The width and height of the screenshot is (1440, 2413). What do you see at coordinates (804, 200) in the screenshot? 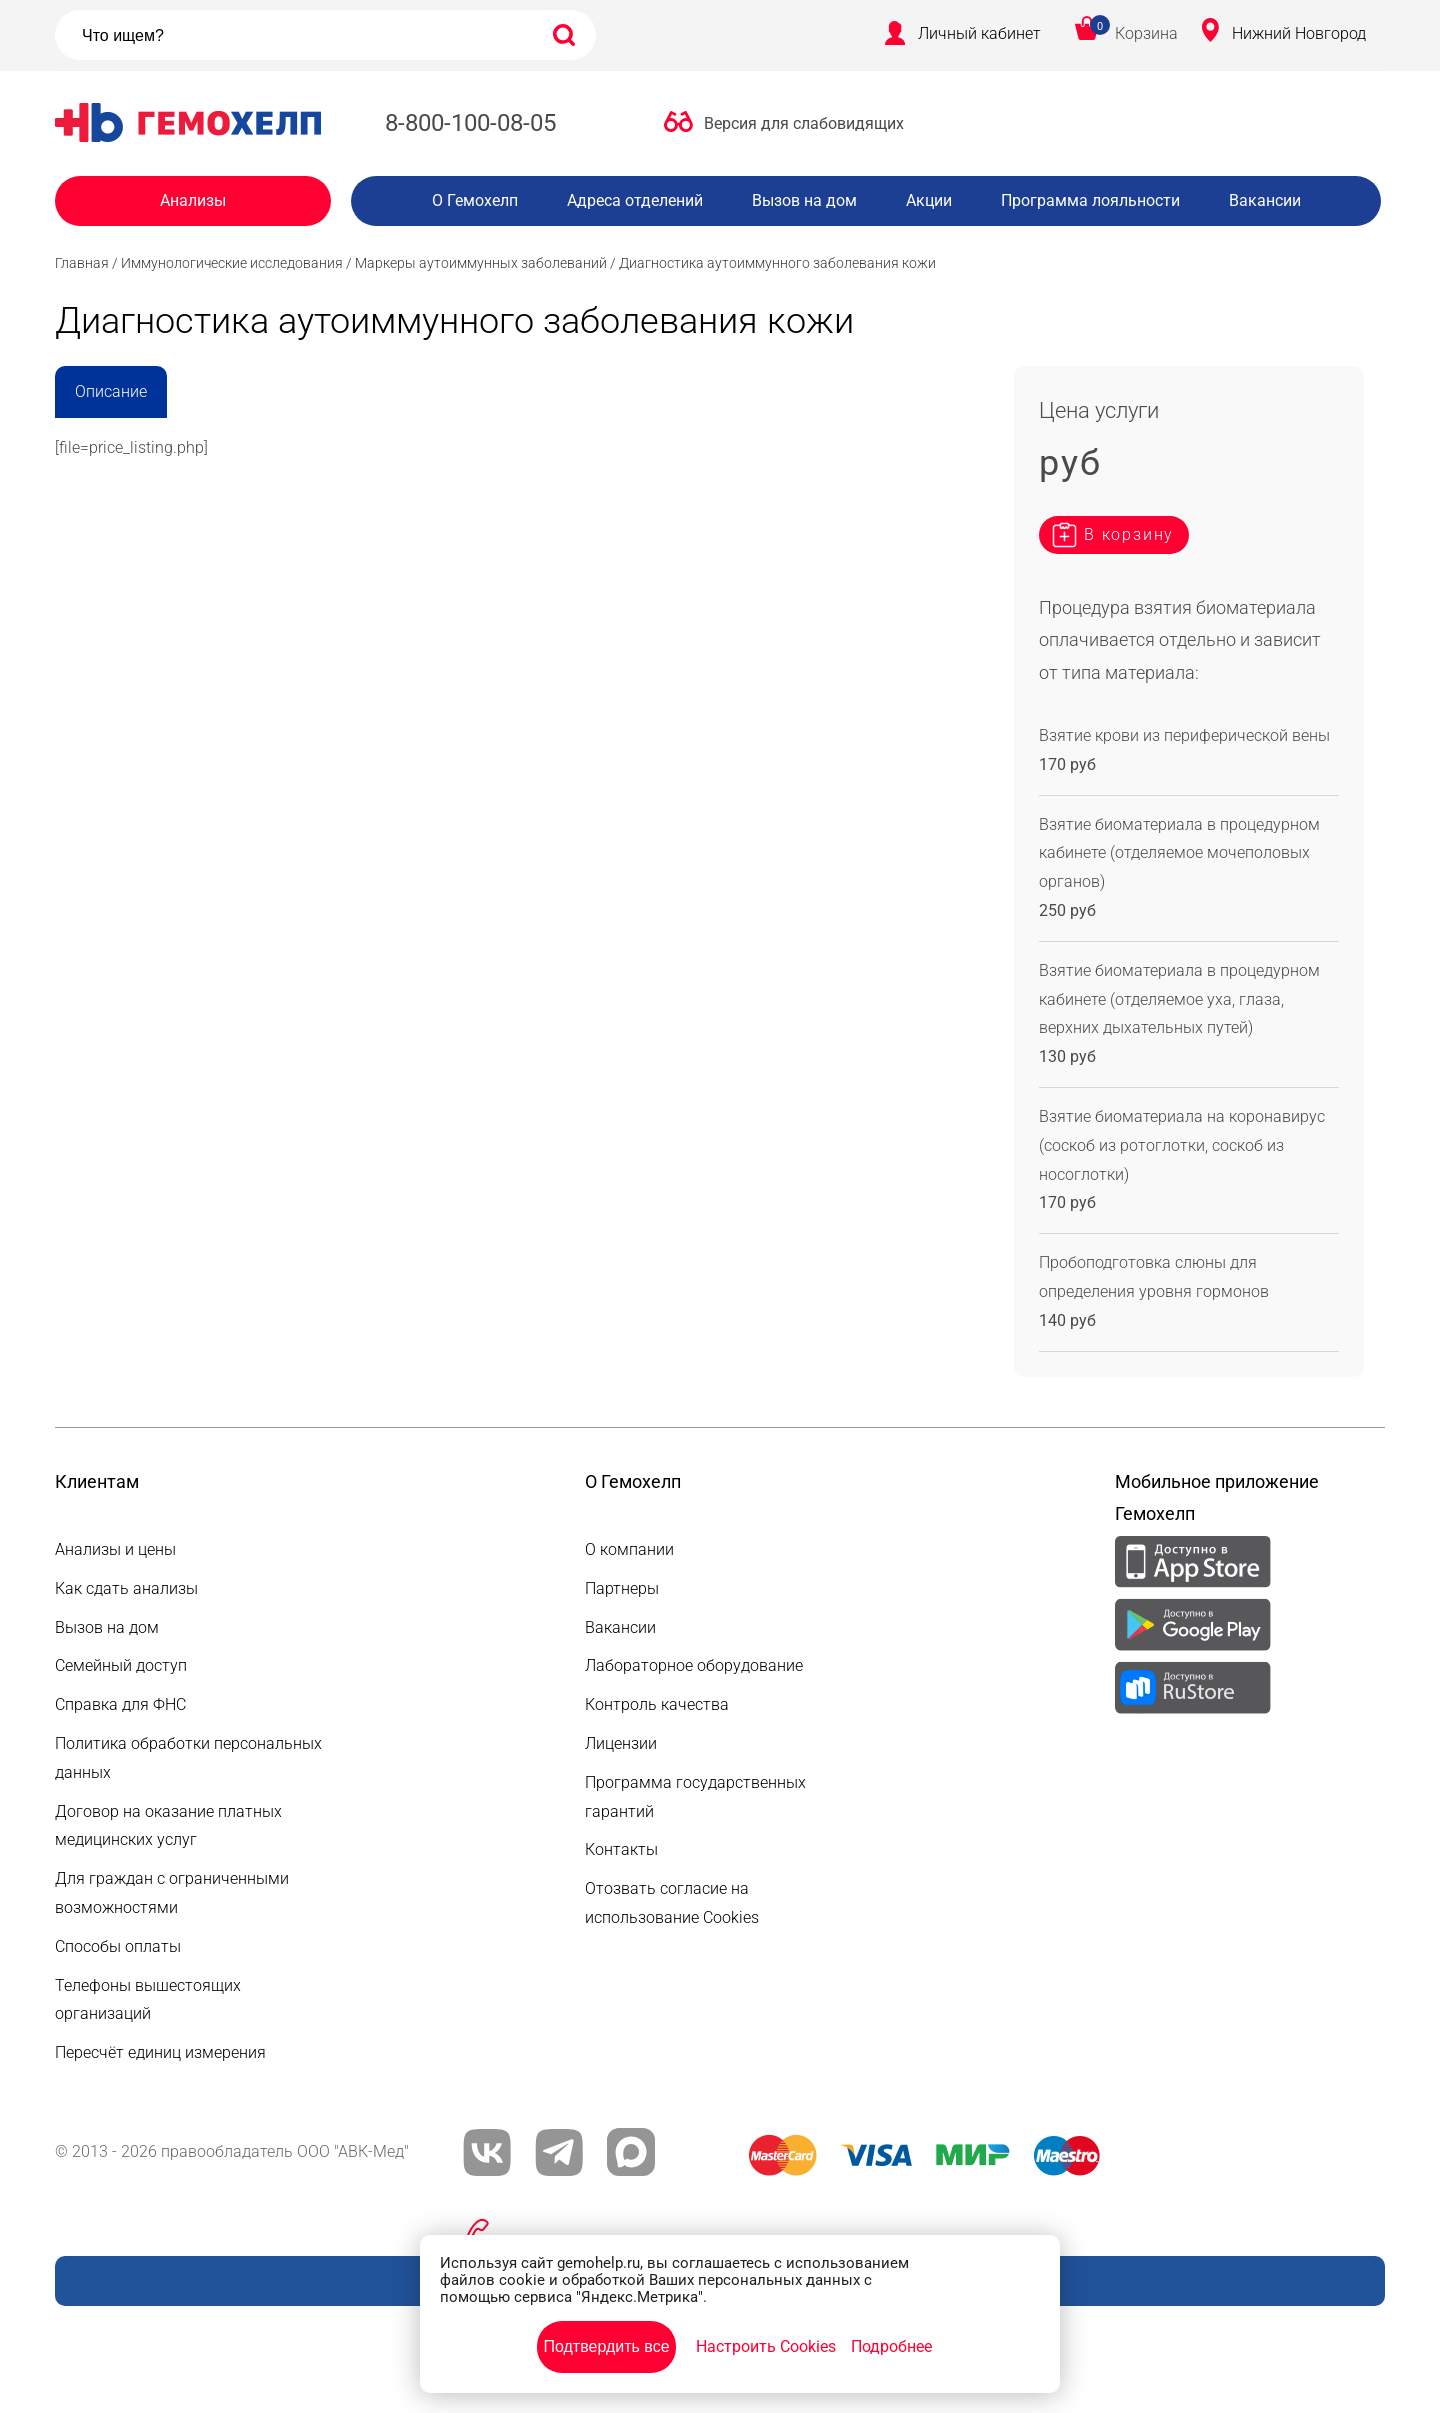
I see `Вызов на дом` at bounding box center [804, 200].